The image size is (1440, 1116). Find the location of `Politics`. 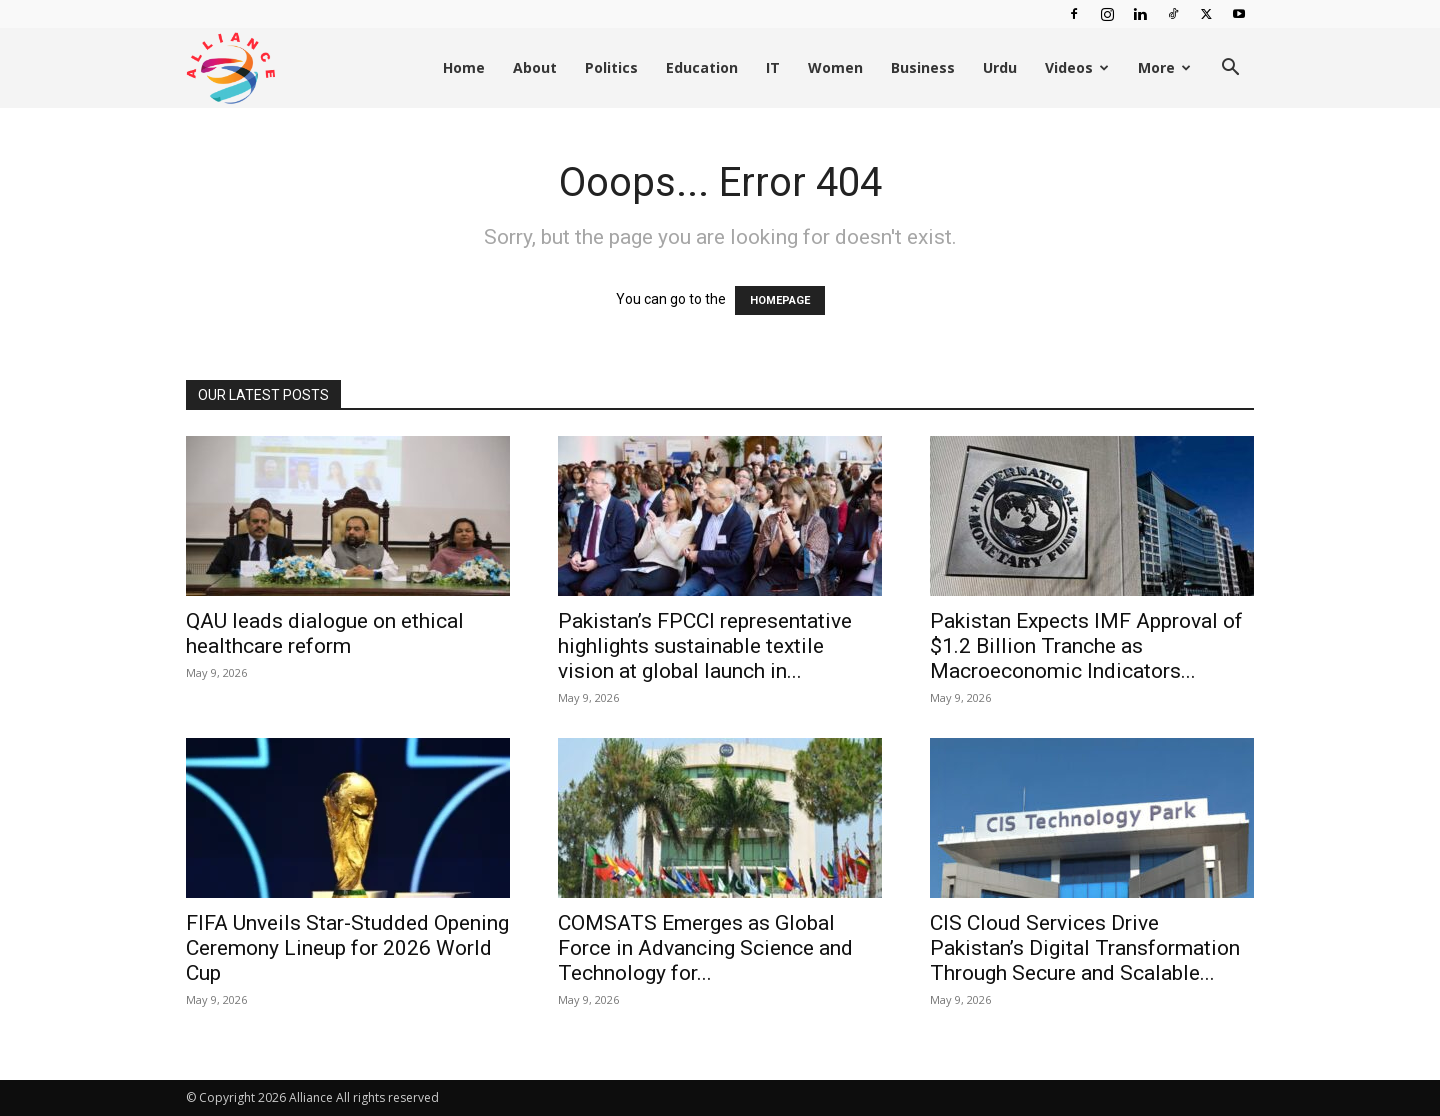

Politics is located at coordinates (611, 67).